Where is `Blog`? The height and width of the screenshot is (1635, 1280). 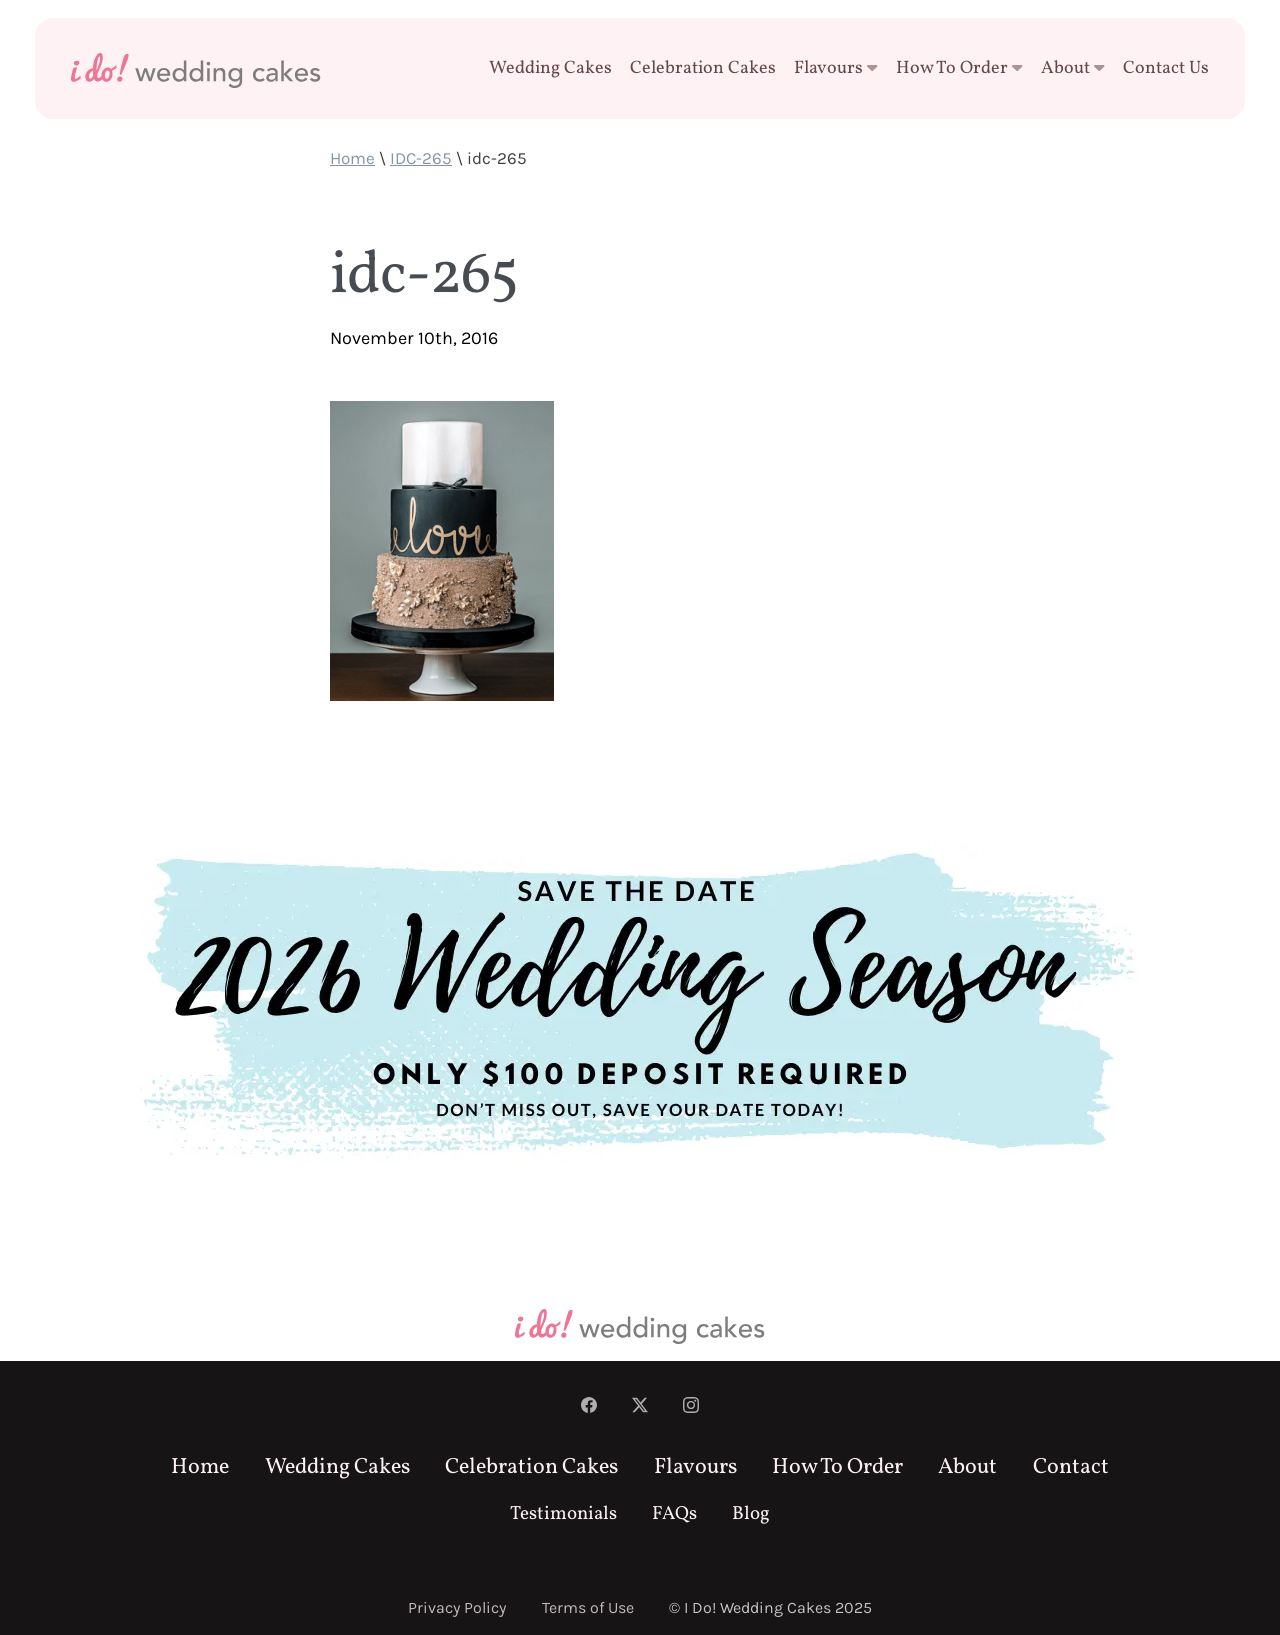
Blog is located at coordinates (751, 1514).